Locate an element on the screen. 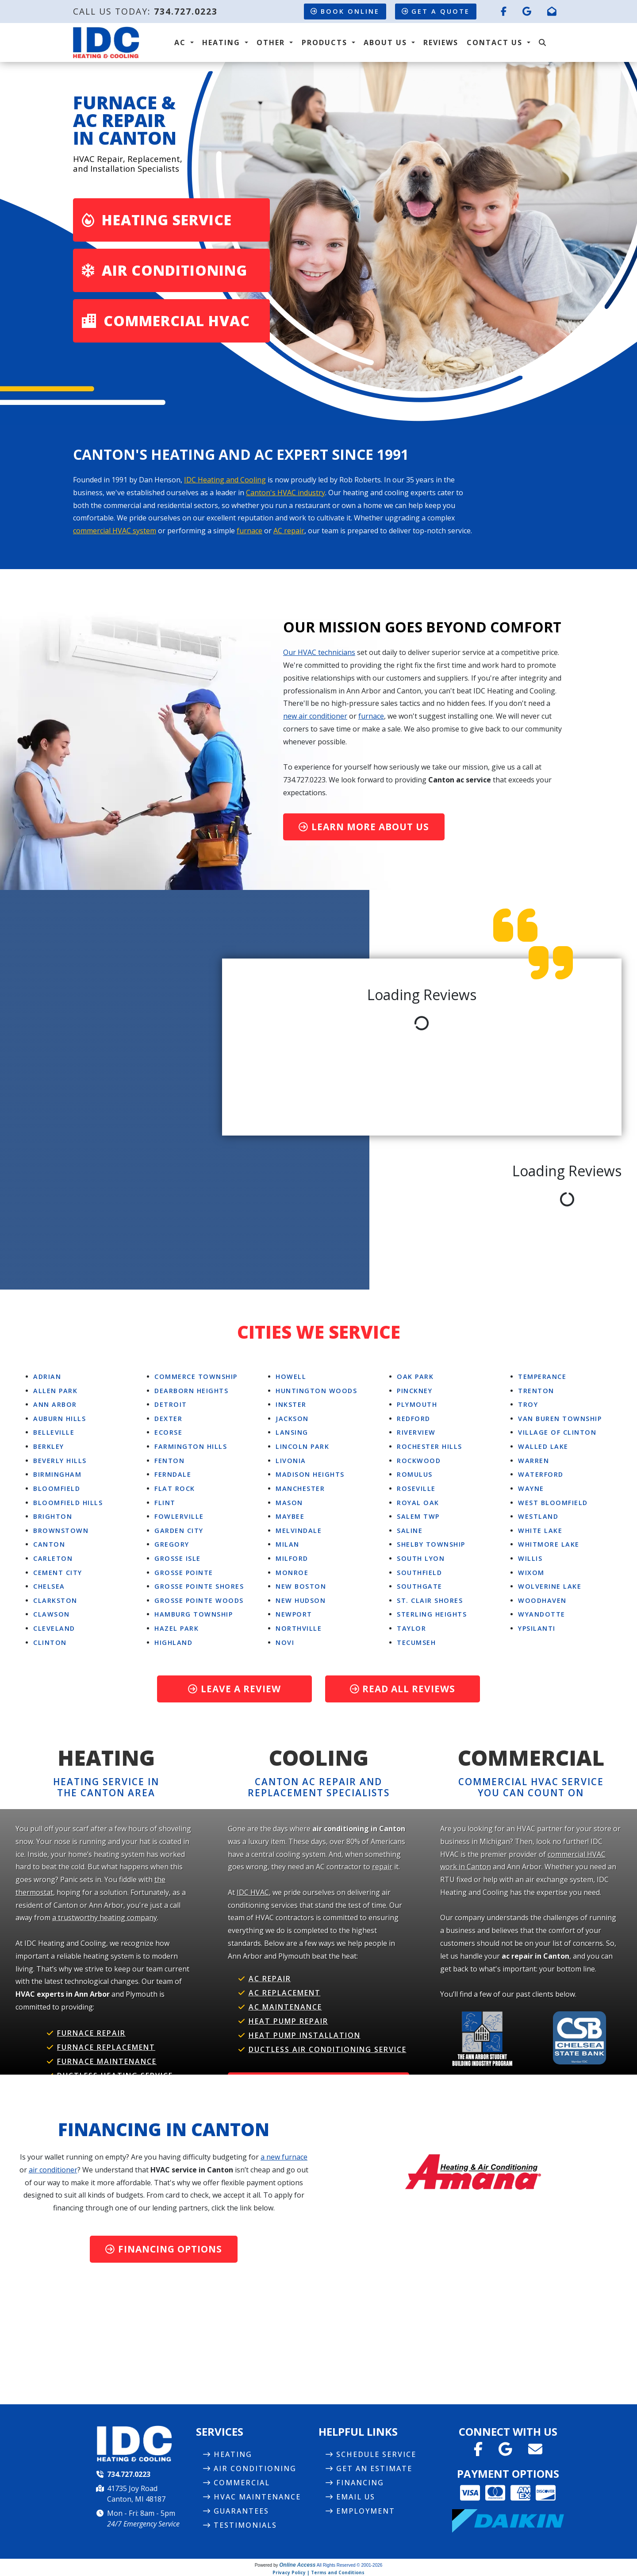 The width and height of the screenshot is (637, 2576). Manchester is located at coordinates (300, 1488).